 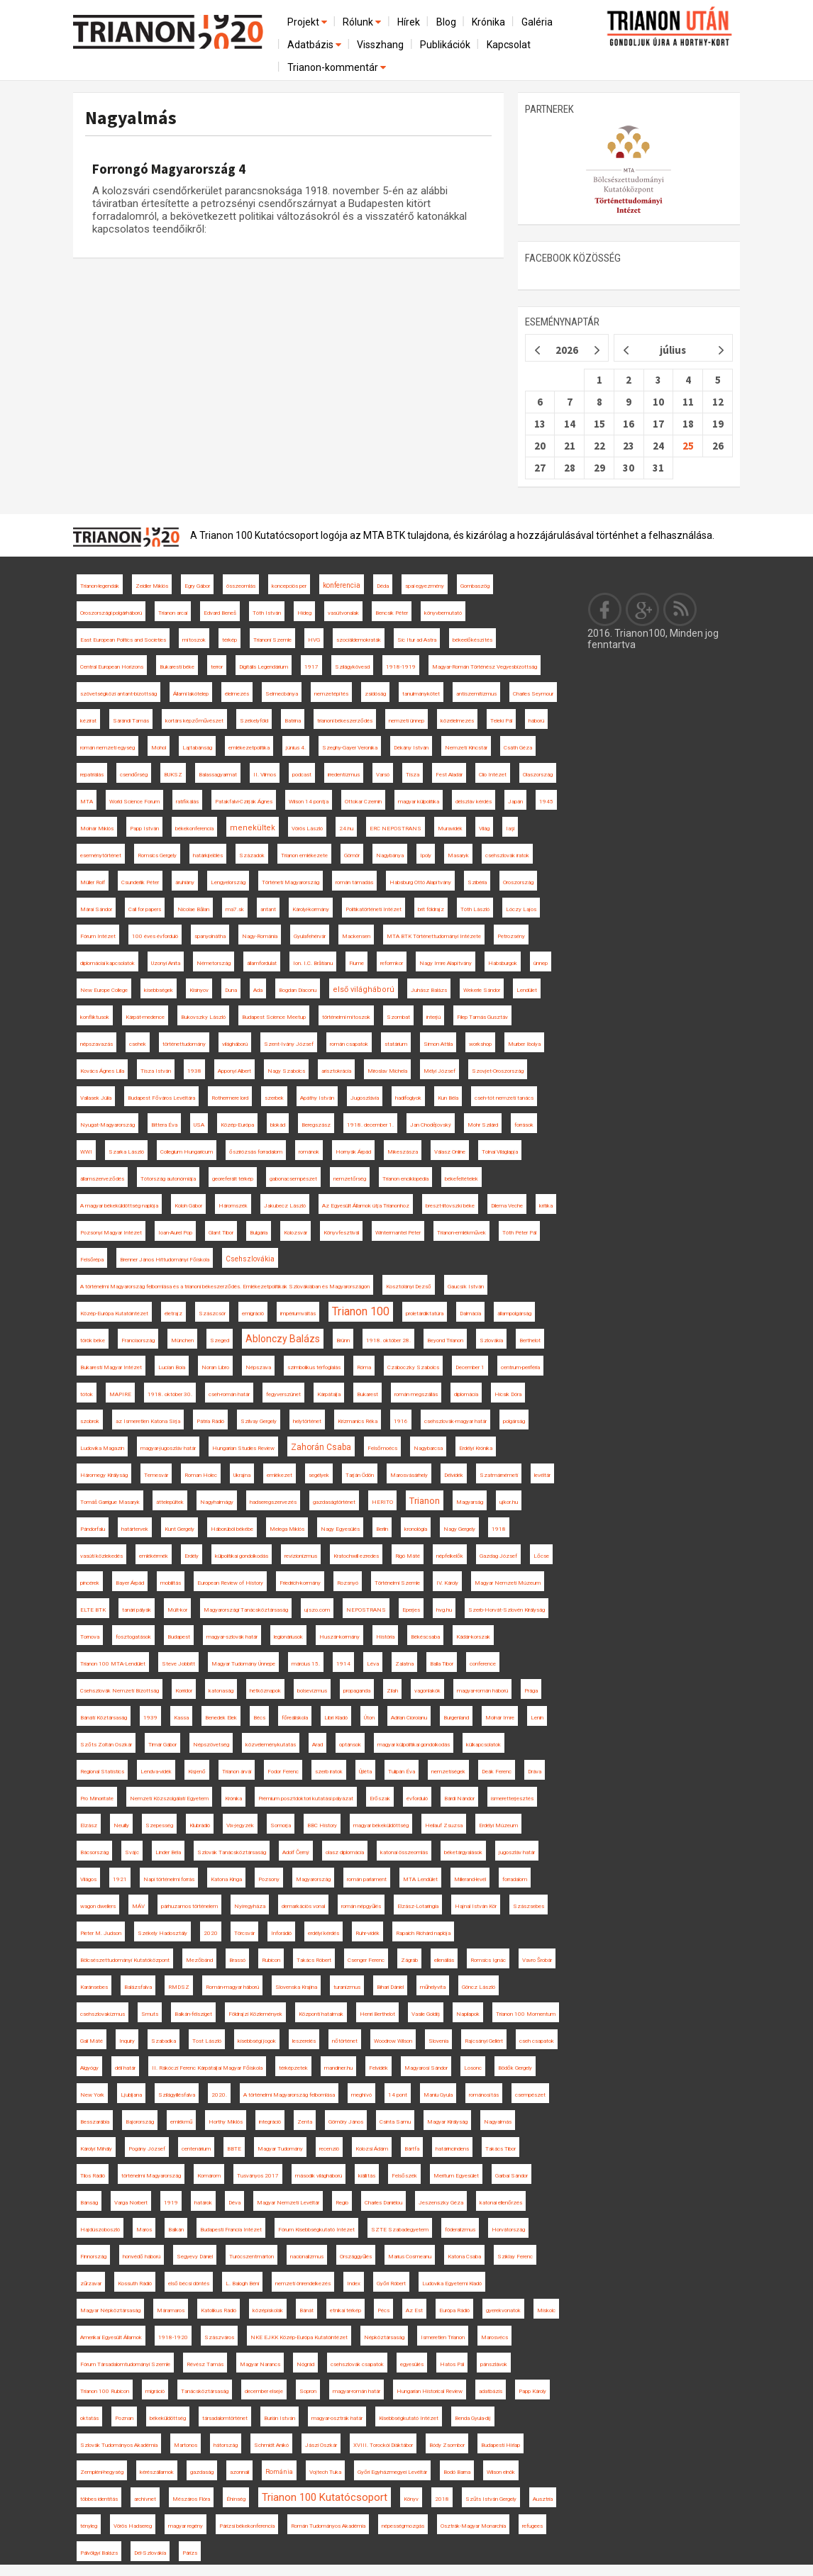 What do you see at coordinates (125, 2068) in the screenshot?
I see `déli határ` at bounding box center [125, 2068].